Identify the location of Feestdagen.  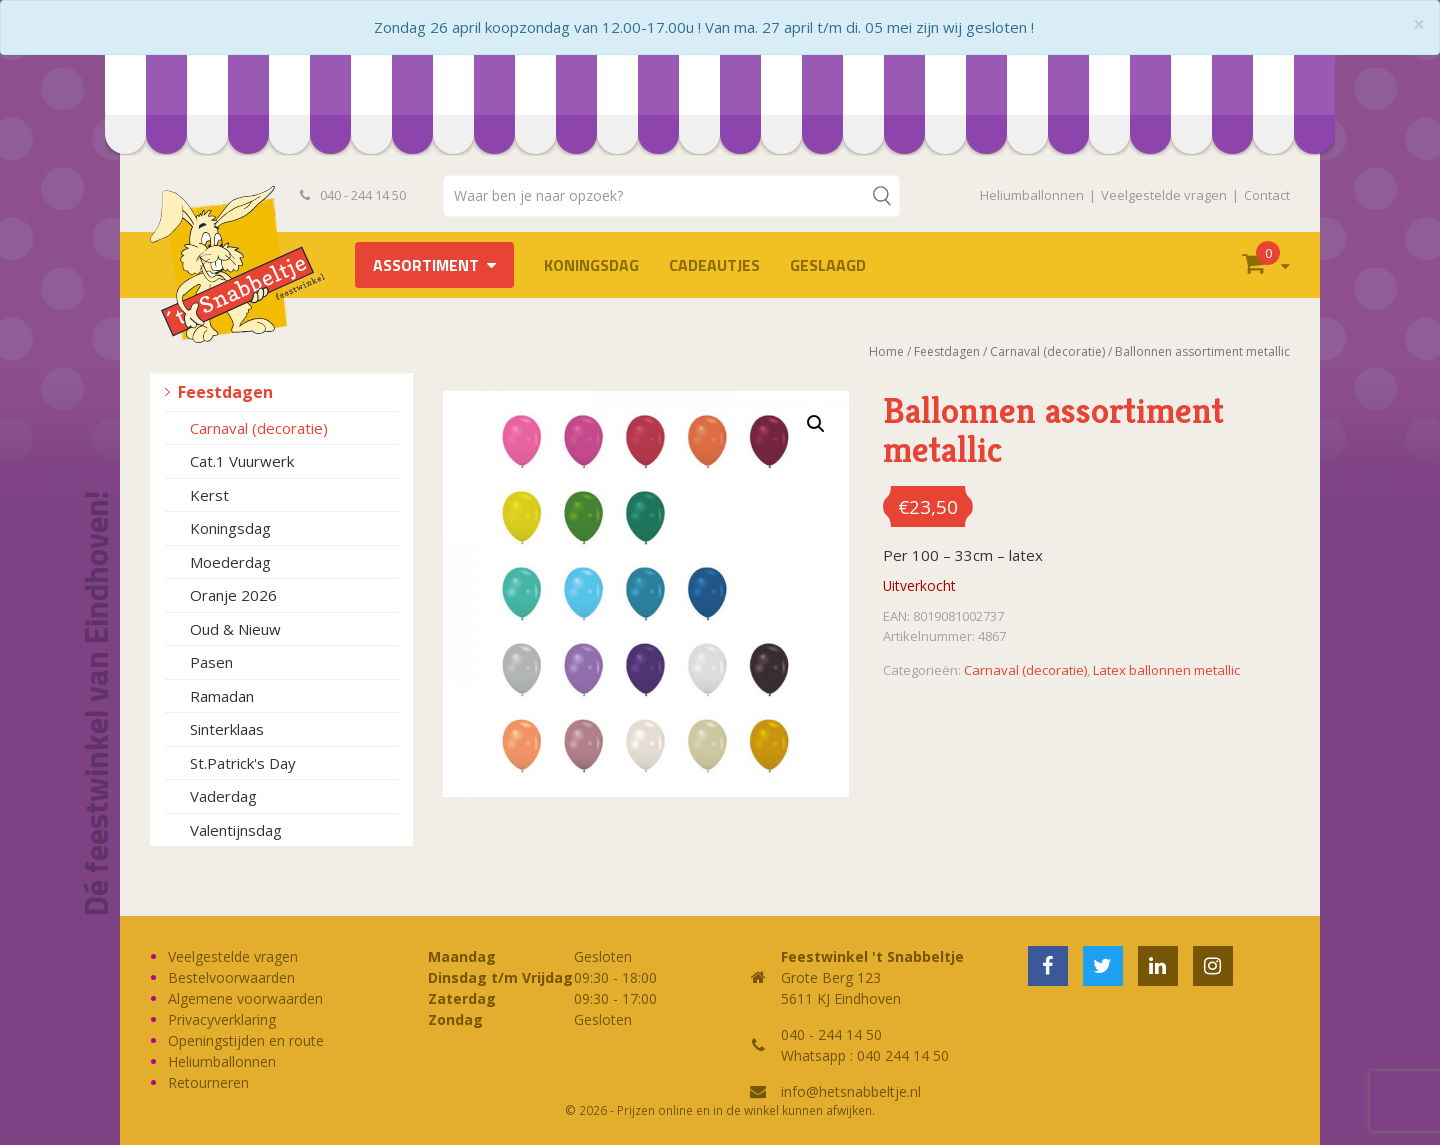
(225, 392).